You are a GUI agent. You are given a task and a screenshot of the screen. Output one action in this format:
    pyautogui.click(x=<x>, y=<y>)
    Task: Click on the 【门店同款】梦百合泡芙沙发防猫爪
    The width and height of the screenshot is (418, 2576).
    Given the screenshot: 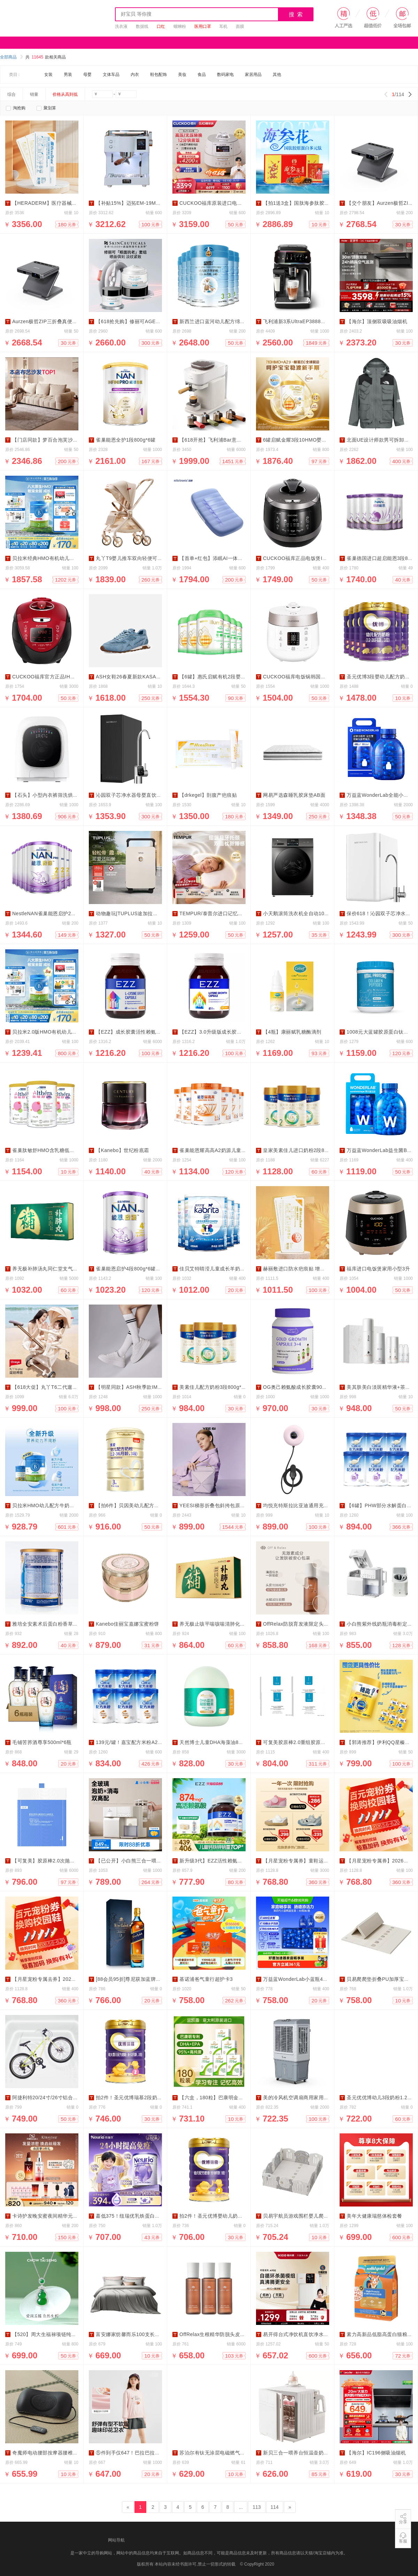 What is the action you would take?
    pyautogui.click(x=52, y=440)
    